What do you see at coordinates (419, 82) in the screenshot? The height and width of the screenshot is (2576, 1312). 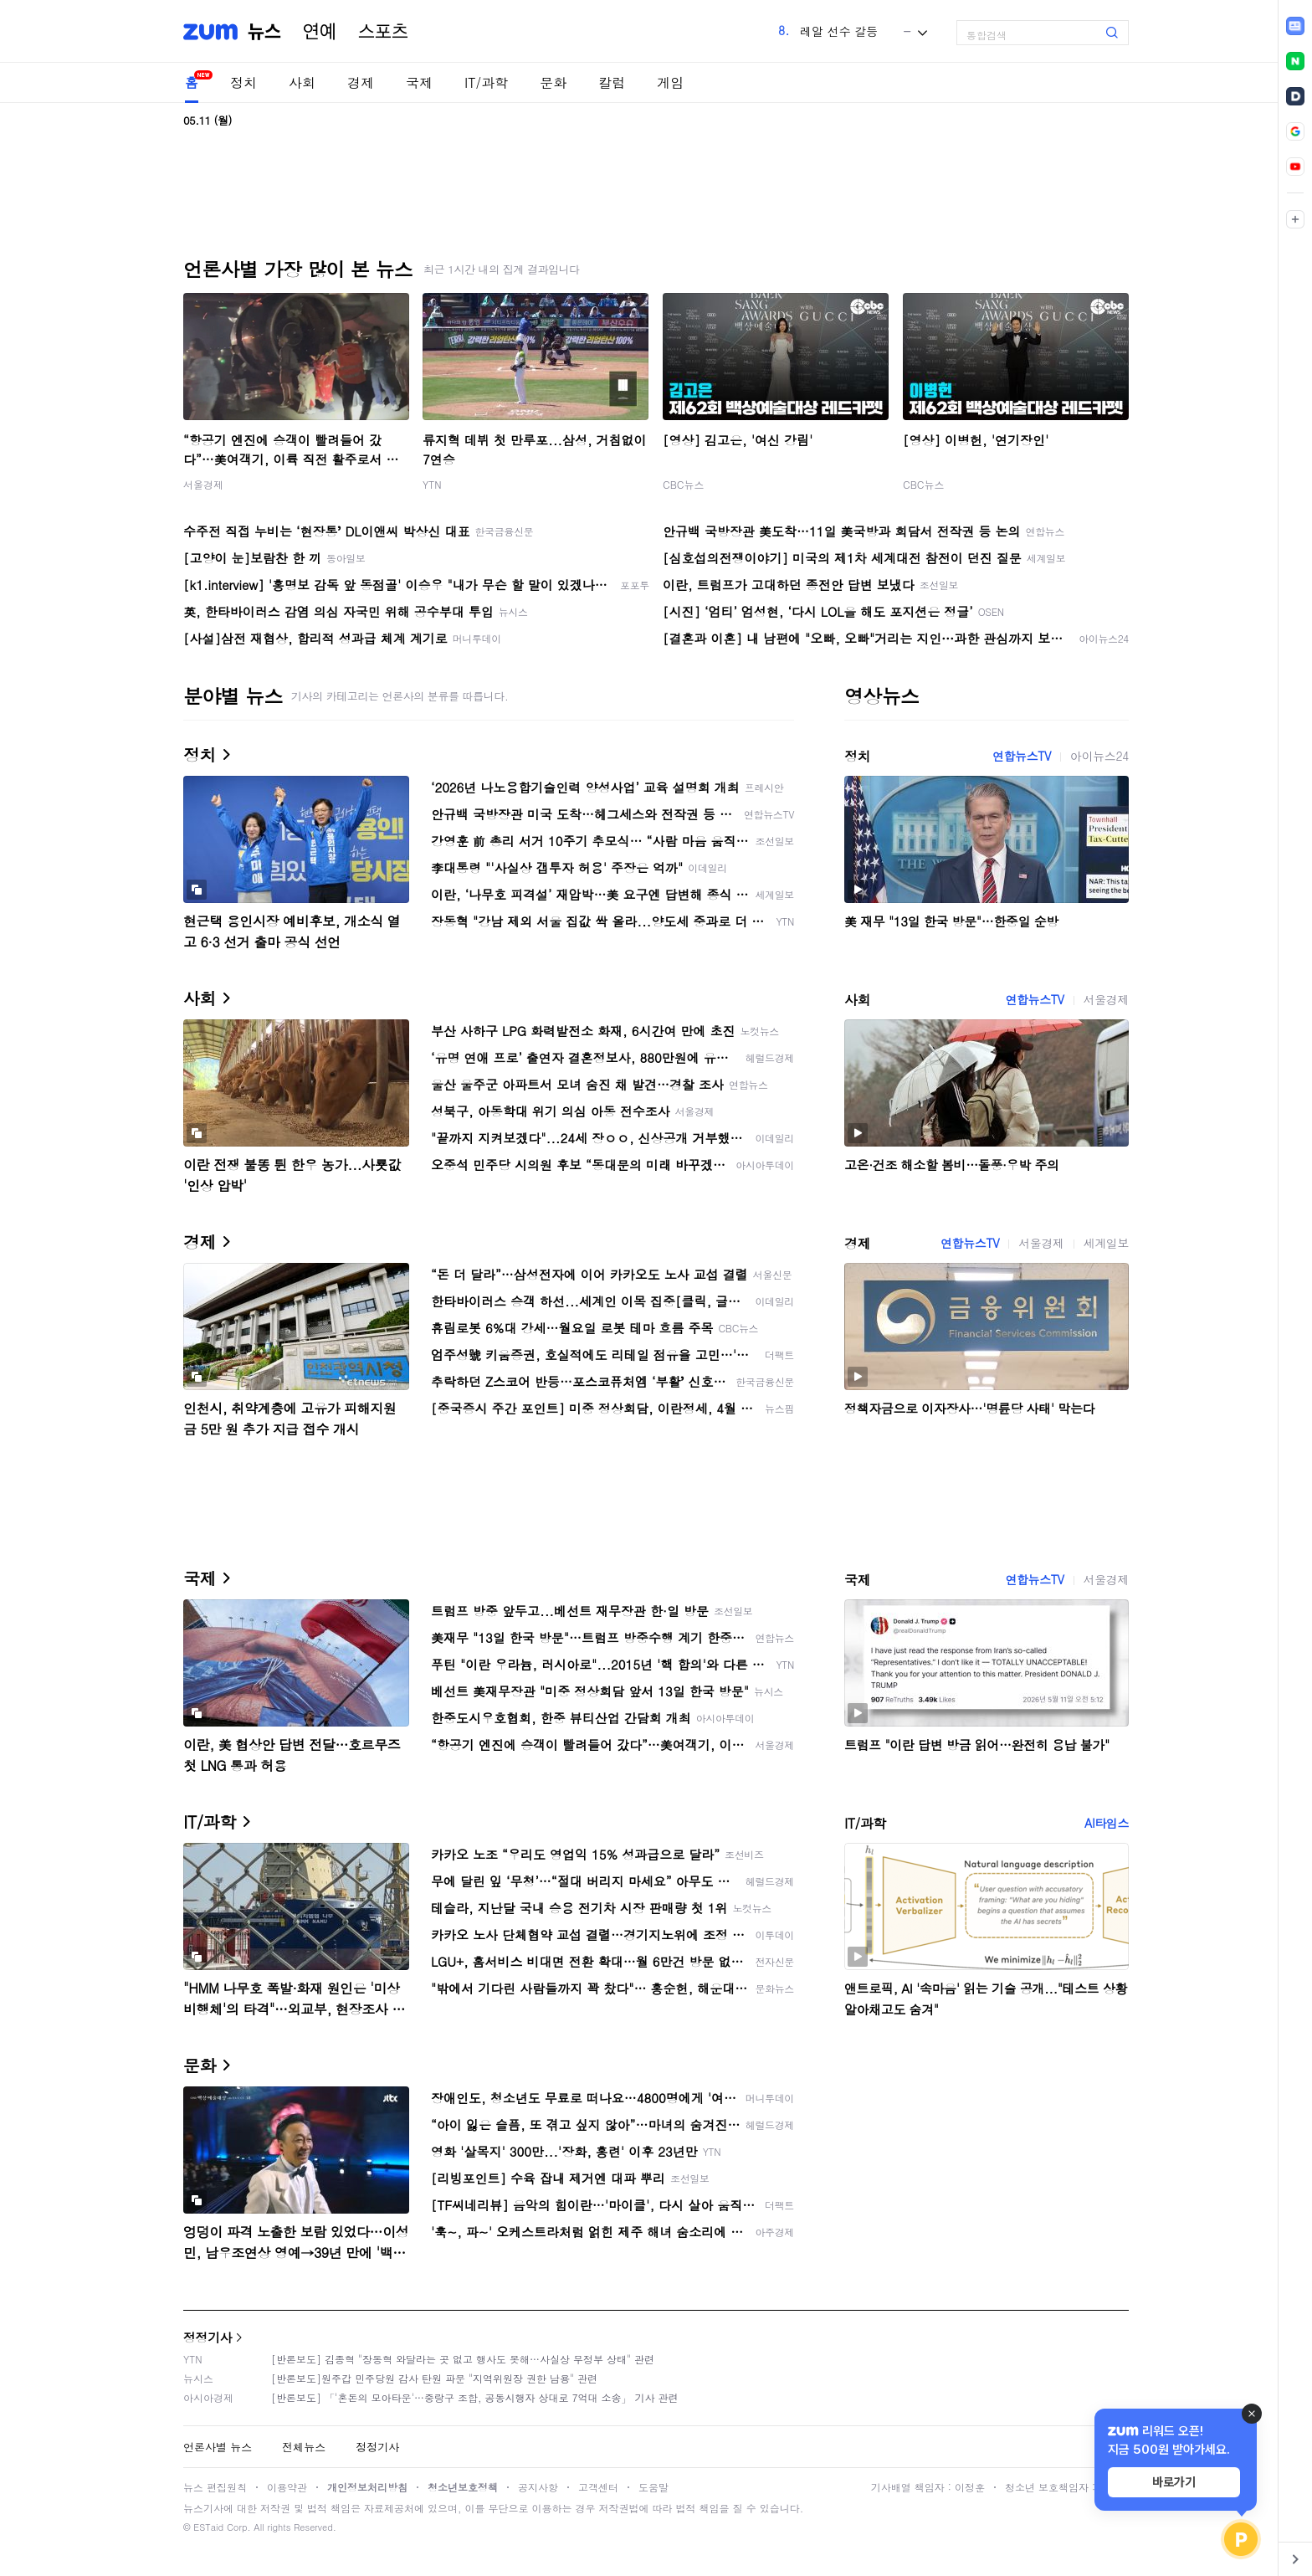 I see `국제` at bounding box center [419, 82].